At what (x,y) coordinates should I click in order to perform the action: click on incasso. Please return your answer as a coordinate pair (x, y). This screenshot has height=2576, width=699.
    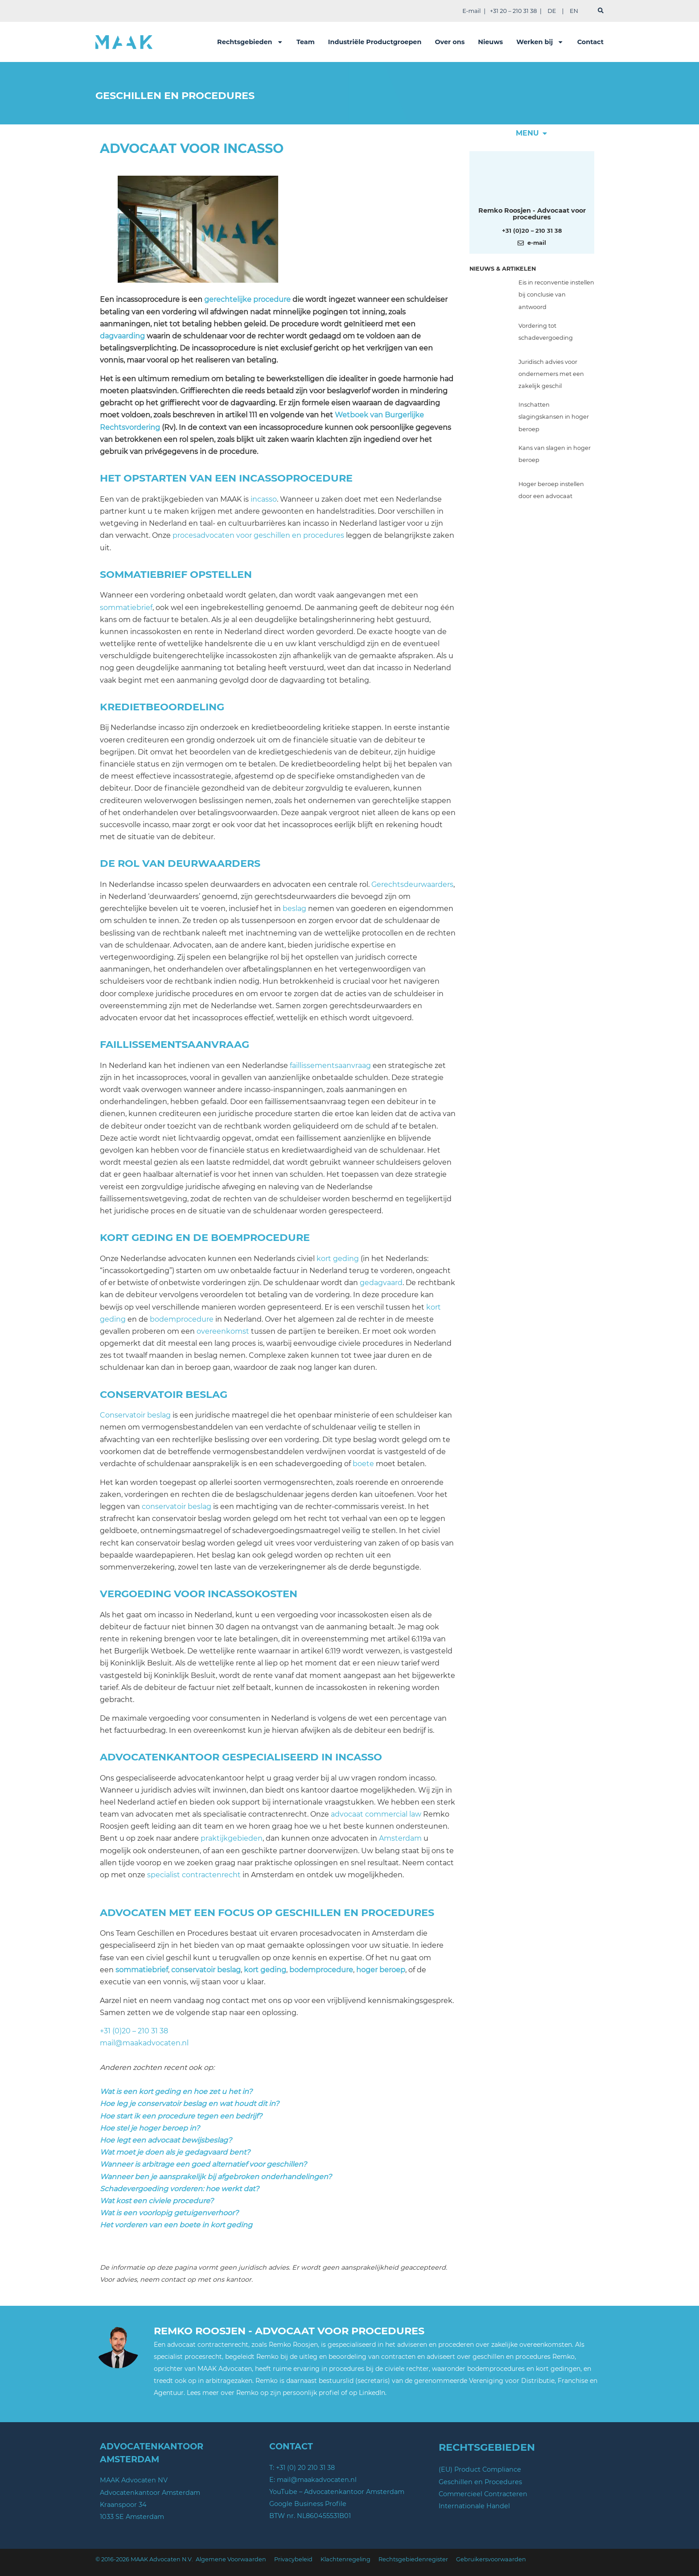
    Looking at the image, I should click on (264, 499).